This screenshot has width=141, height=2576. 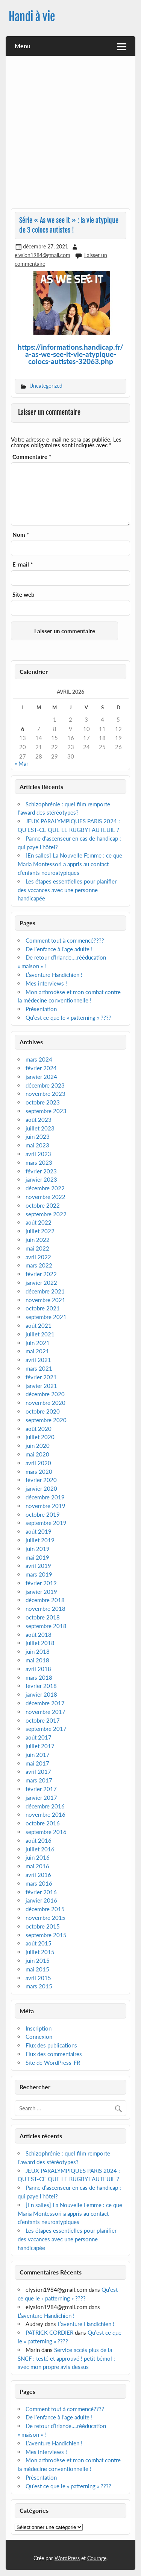 What do you see at coordinates (37, 1866) in the screenshot?
I see `mai 2016` at bounding box center [37, 1866].